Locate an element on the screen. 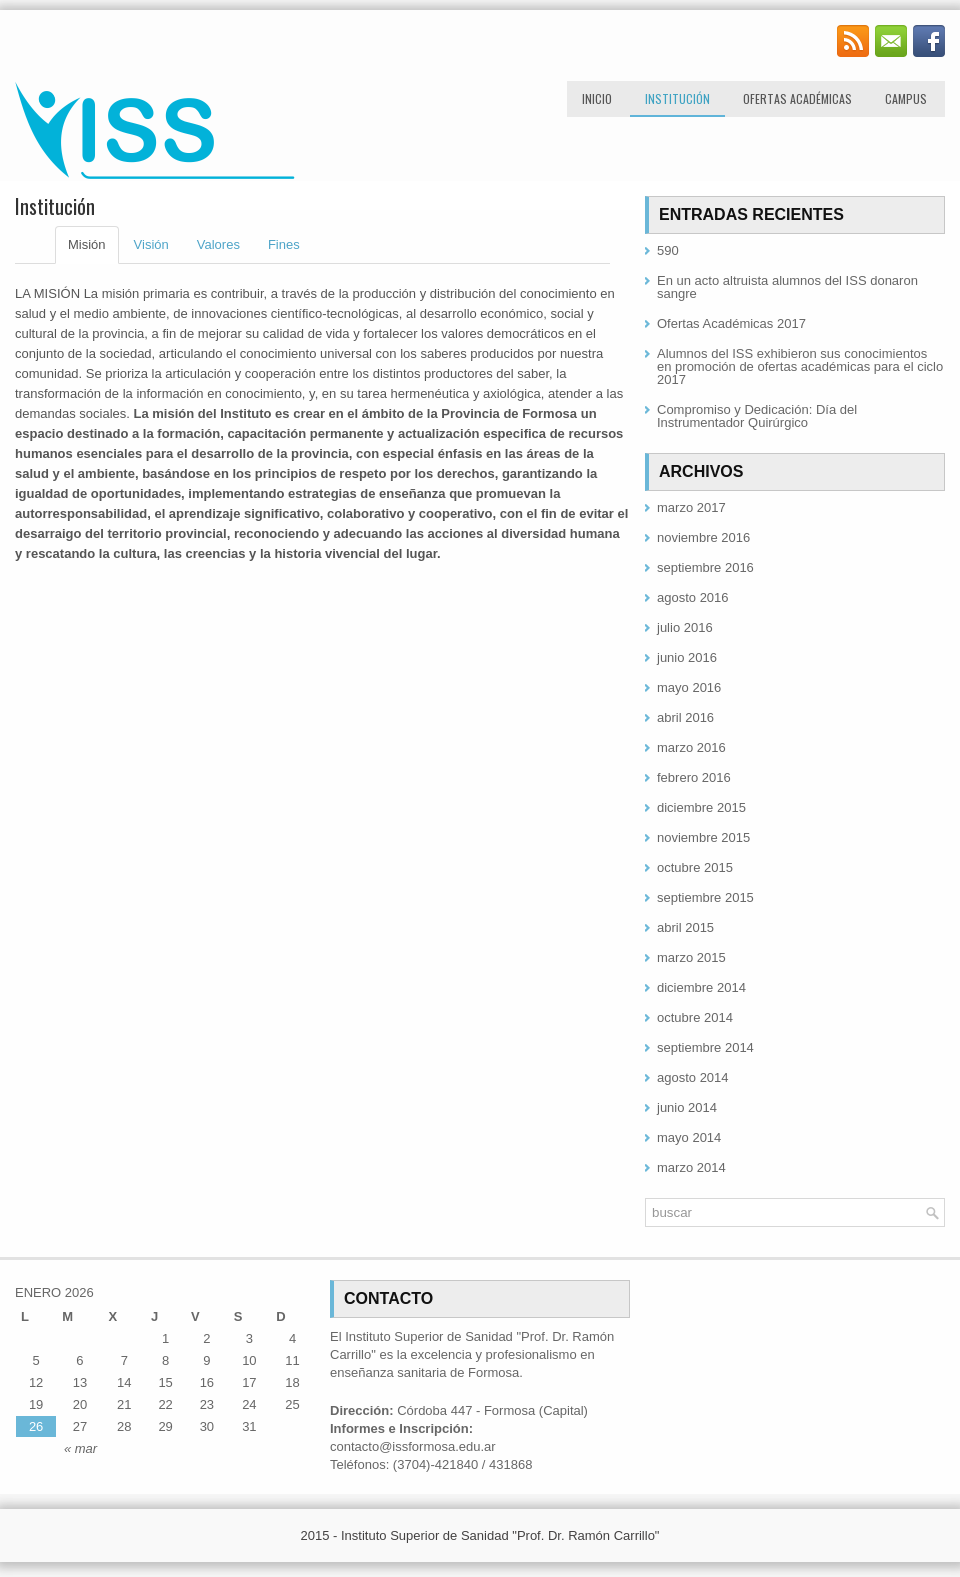 The image size is (960, 1577). agosto 2016 is located at coordinates (693, 597).